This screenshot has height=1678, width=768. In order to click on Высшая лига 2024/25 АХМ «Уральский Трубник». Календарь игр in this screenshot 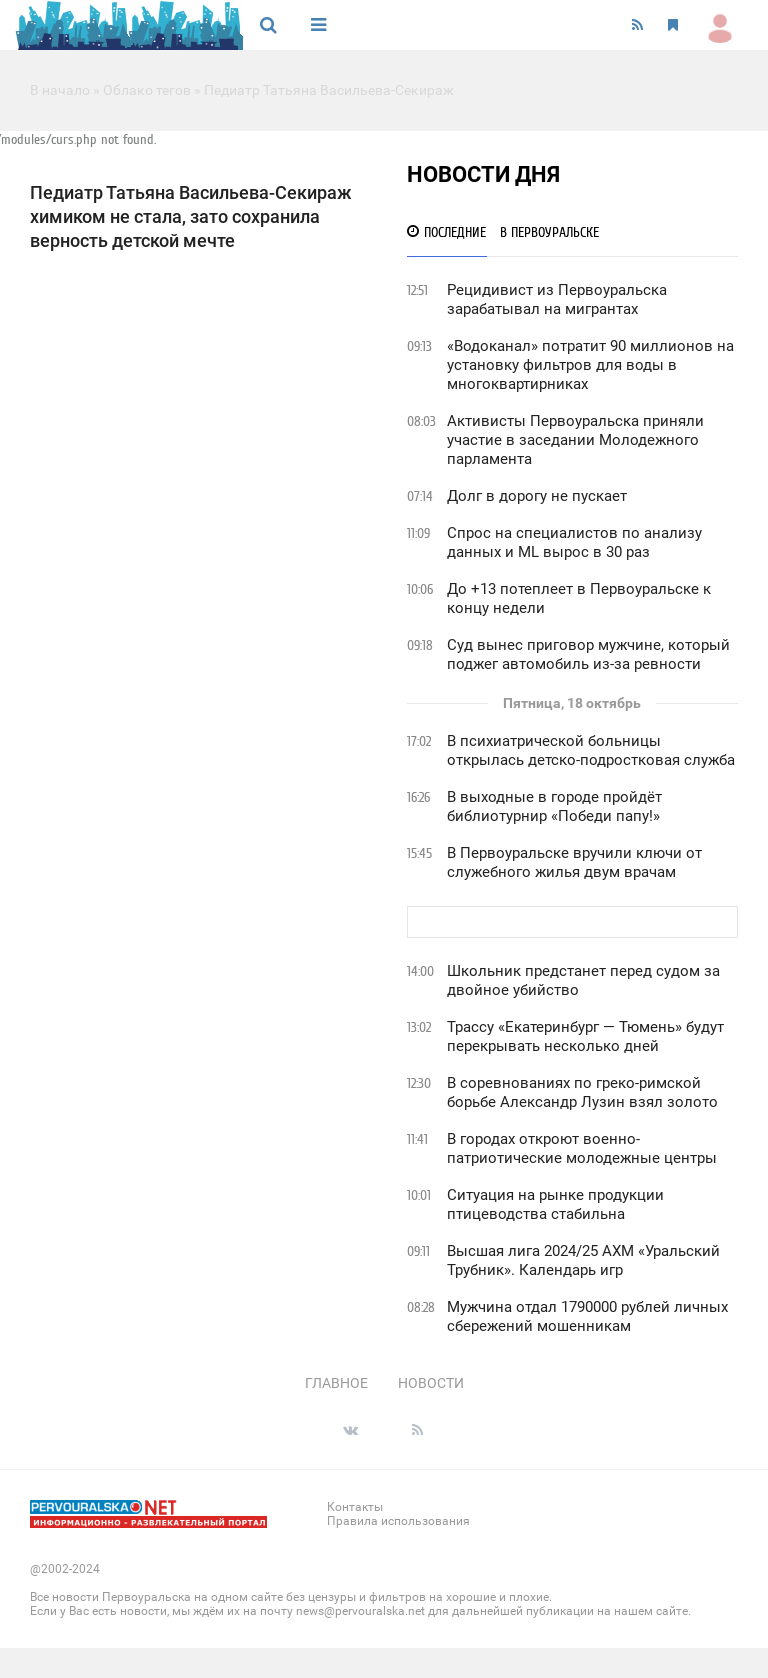, I will do `click(583, 1260)`.